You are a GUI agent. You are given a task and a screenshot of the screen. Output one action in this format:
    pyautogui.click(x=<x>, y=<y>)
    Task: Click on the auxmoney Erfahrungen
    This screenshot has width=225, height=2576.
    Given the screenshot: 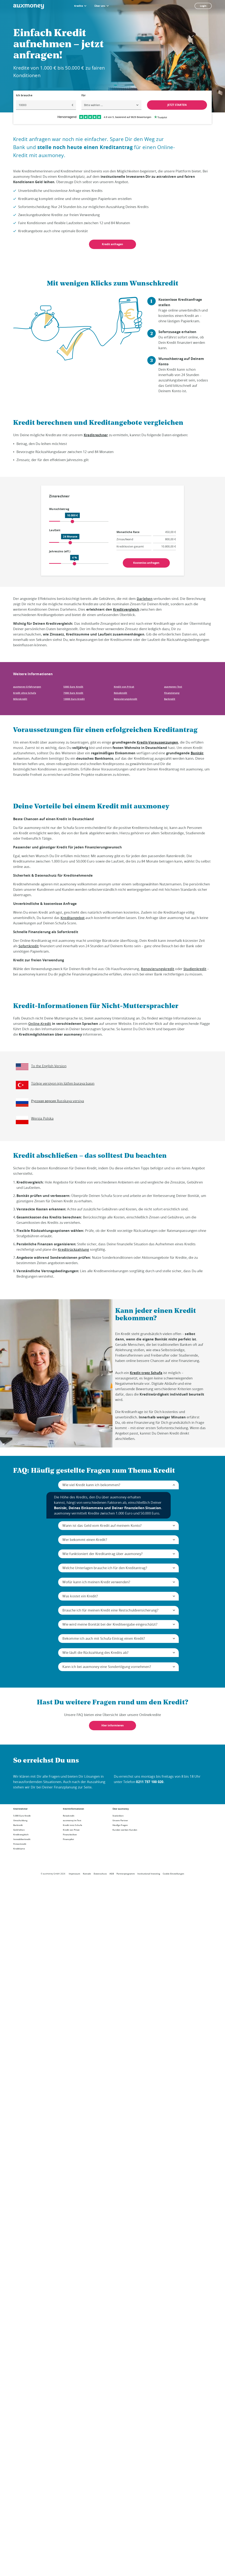 What is the action you would take?
    pyautogui.click(x=27, y=686)
    